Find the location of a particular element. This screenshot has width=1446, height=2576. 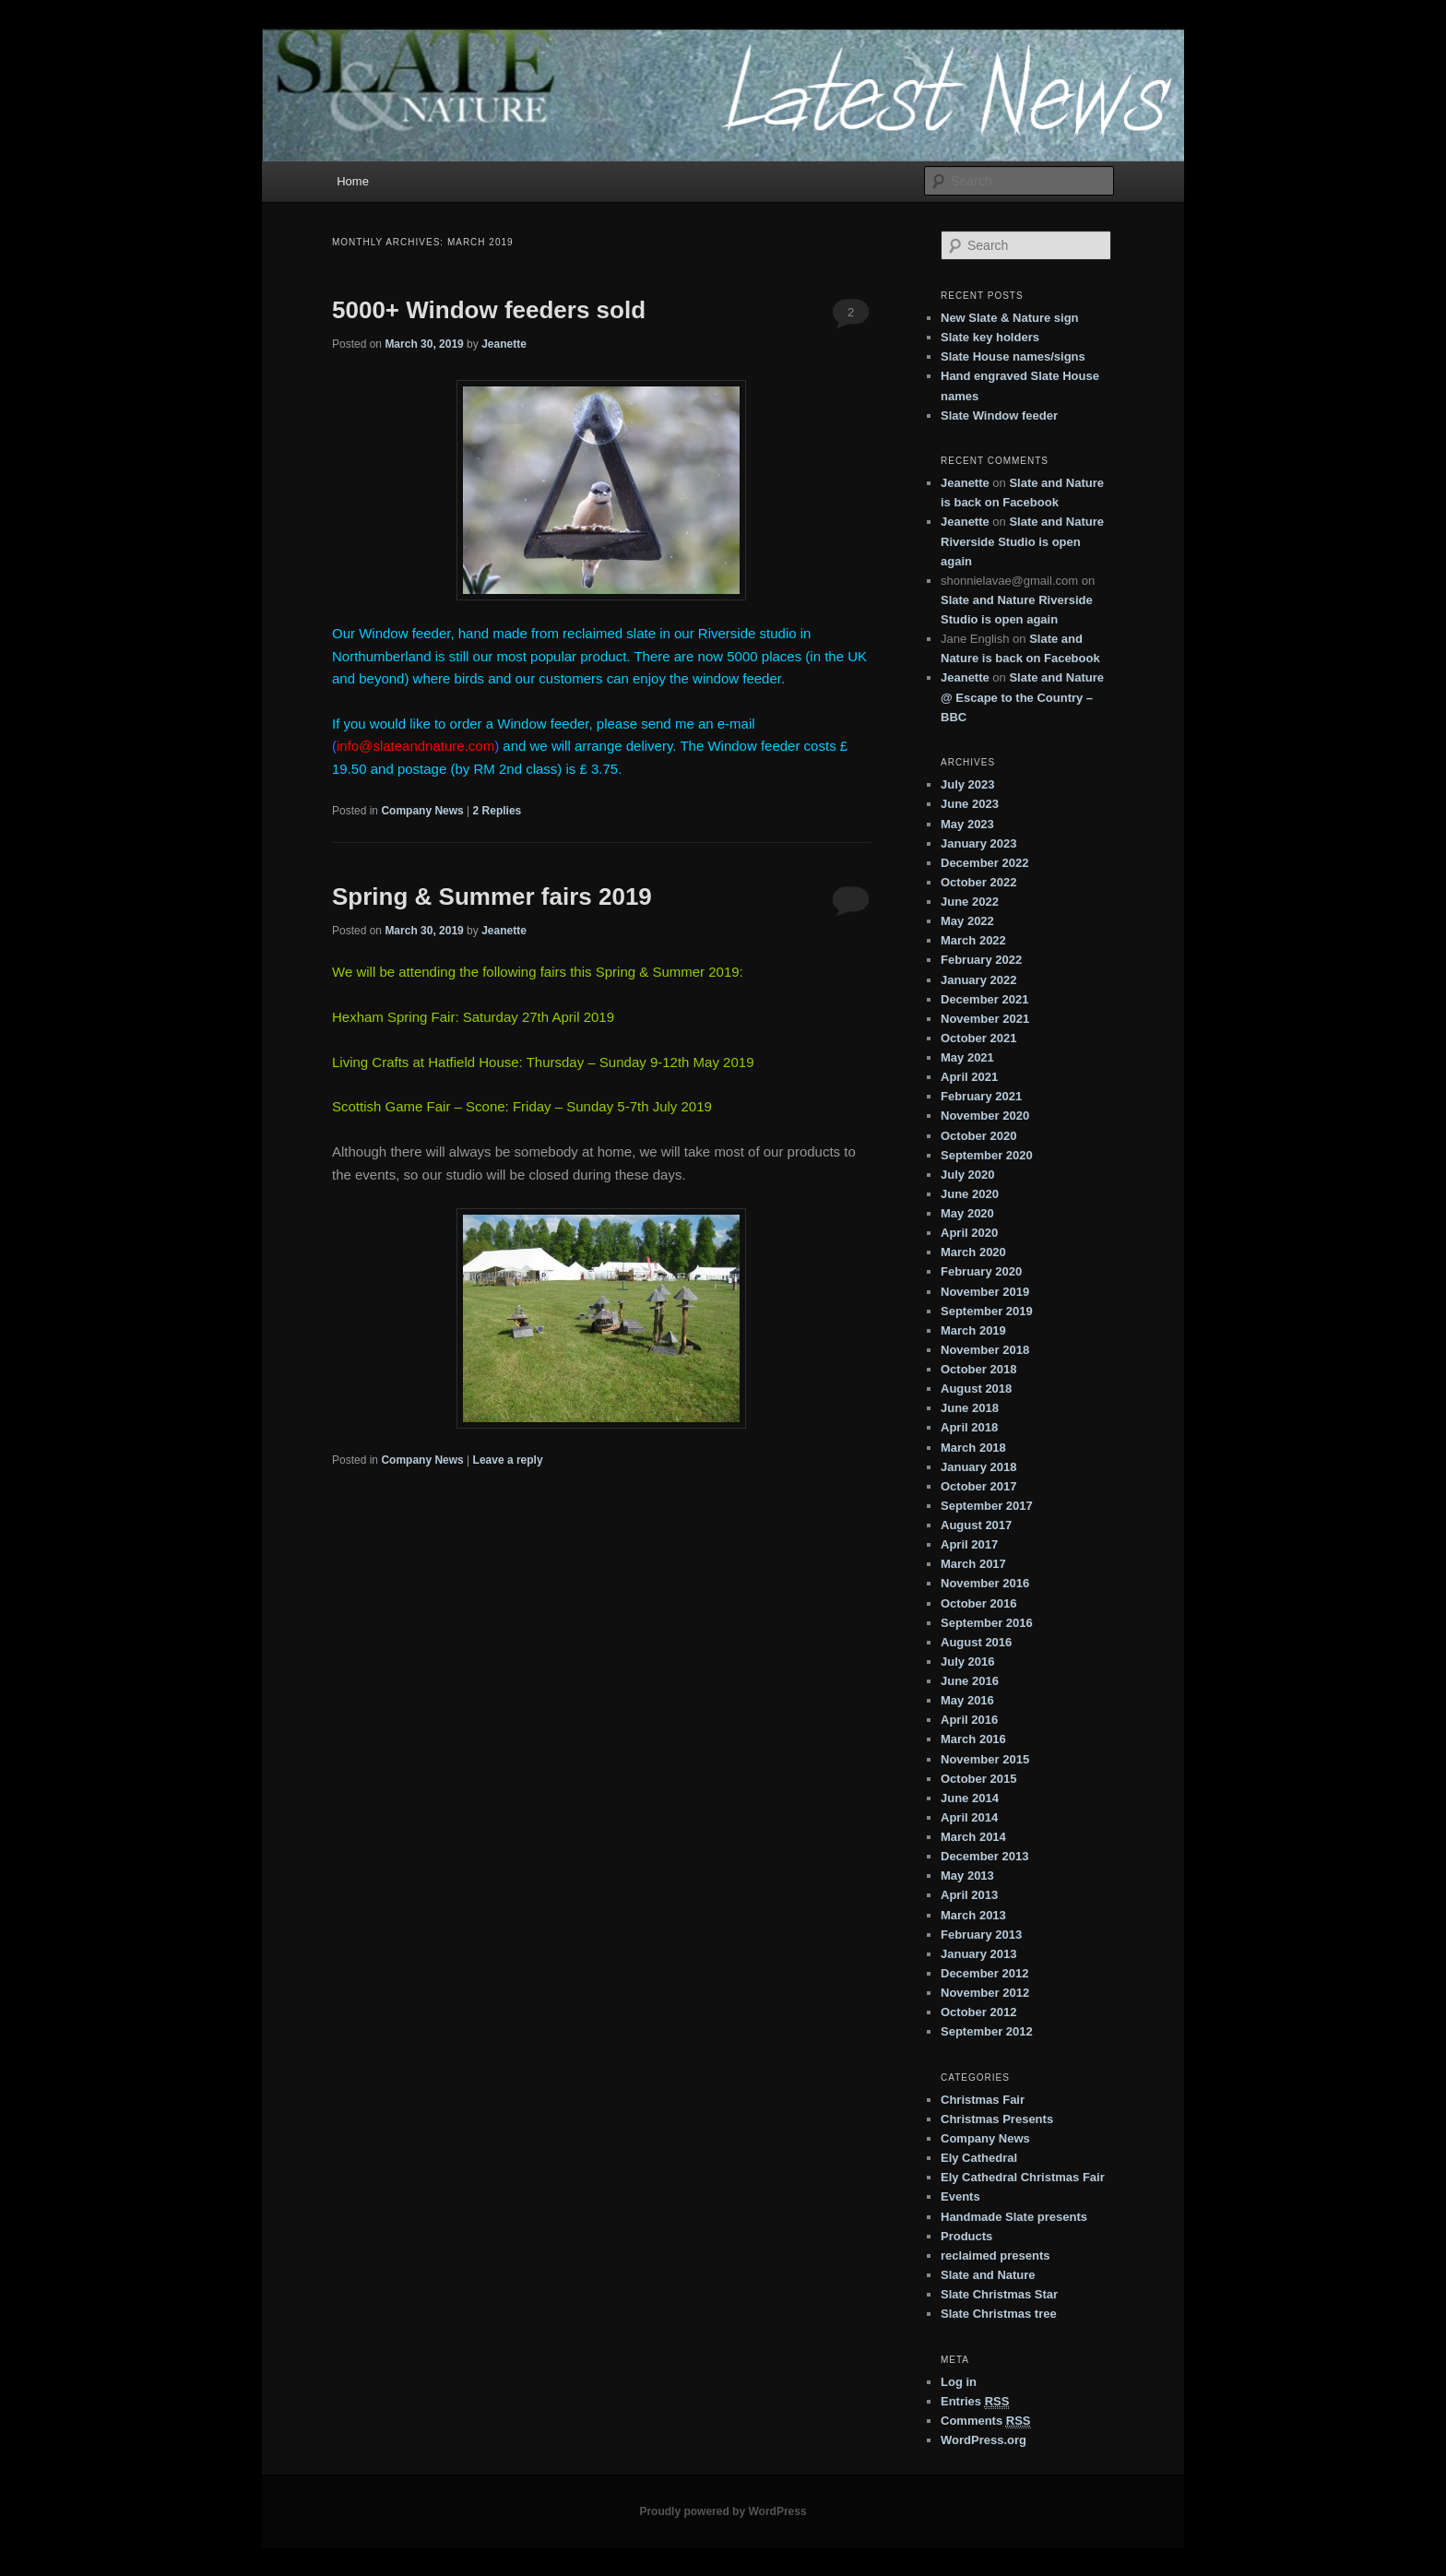

January 2022 is located at coordinates (978, 980).